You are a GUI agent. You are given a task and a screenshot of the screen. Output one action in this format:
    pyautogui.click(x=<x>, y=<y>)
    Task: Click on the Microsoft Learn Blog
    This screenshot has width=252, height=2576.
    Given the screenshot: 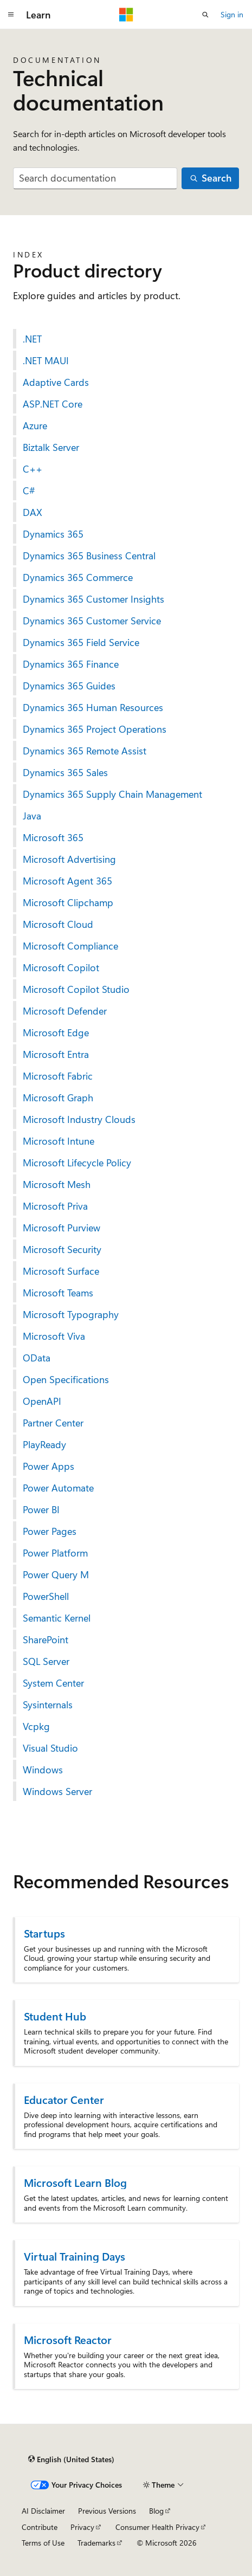 What is the action you would take?
    pyautogui.click(x=75, y=2182)
    